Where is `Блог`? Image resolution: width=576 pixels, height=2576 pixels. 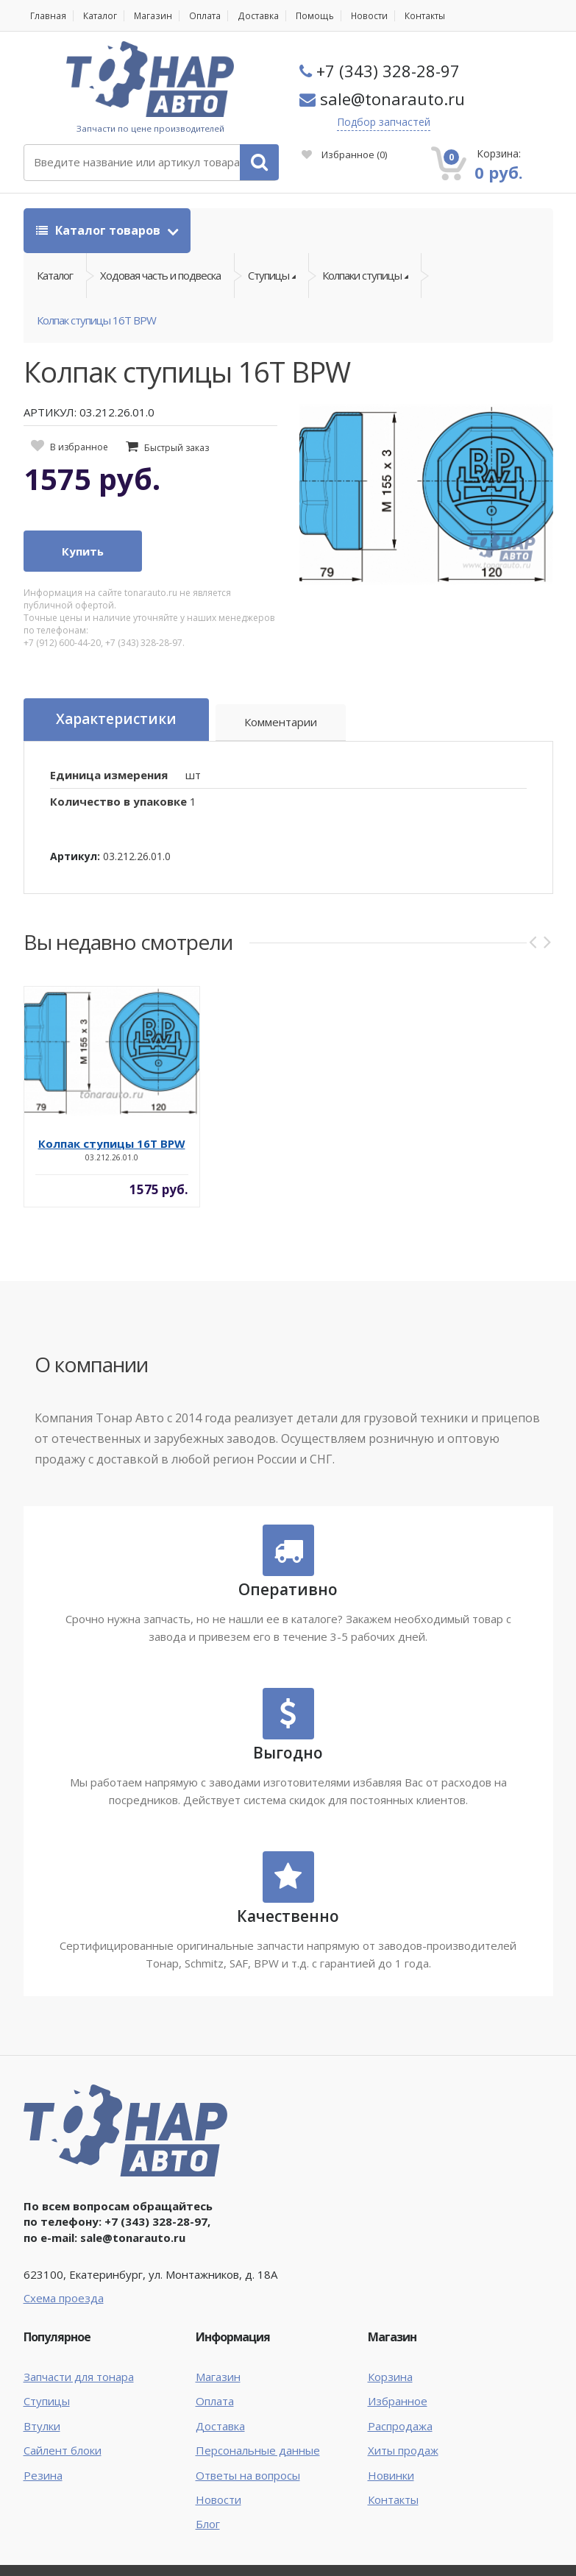
Блог is located at coordinates (208, 2524).